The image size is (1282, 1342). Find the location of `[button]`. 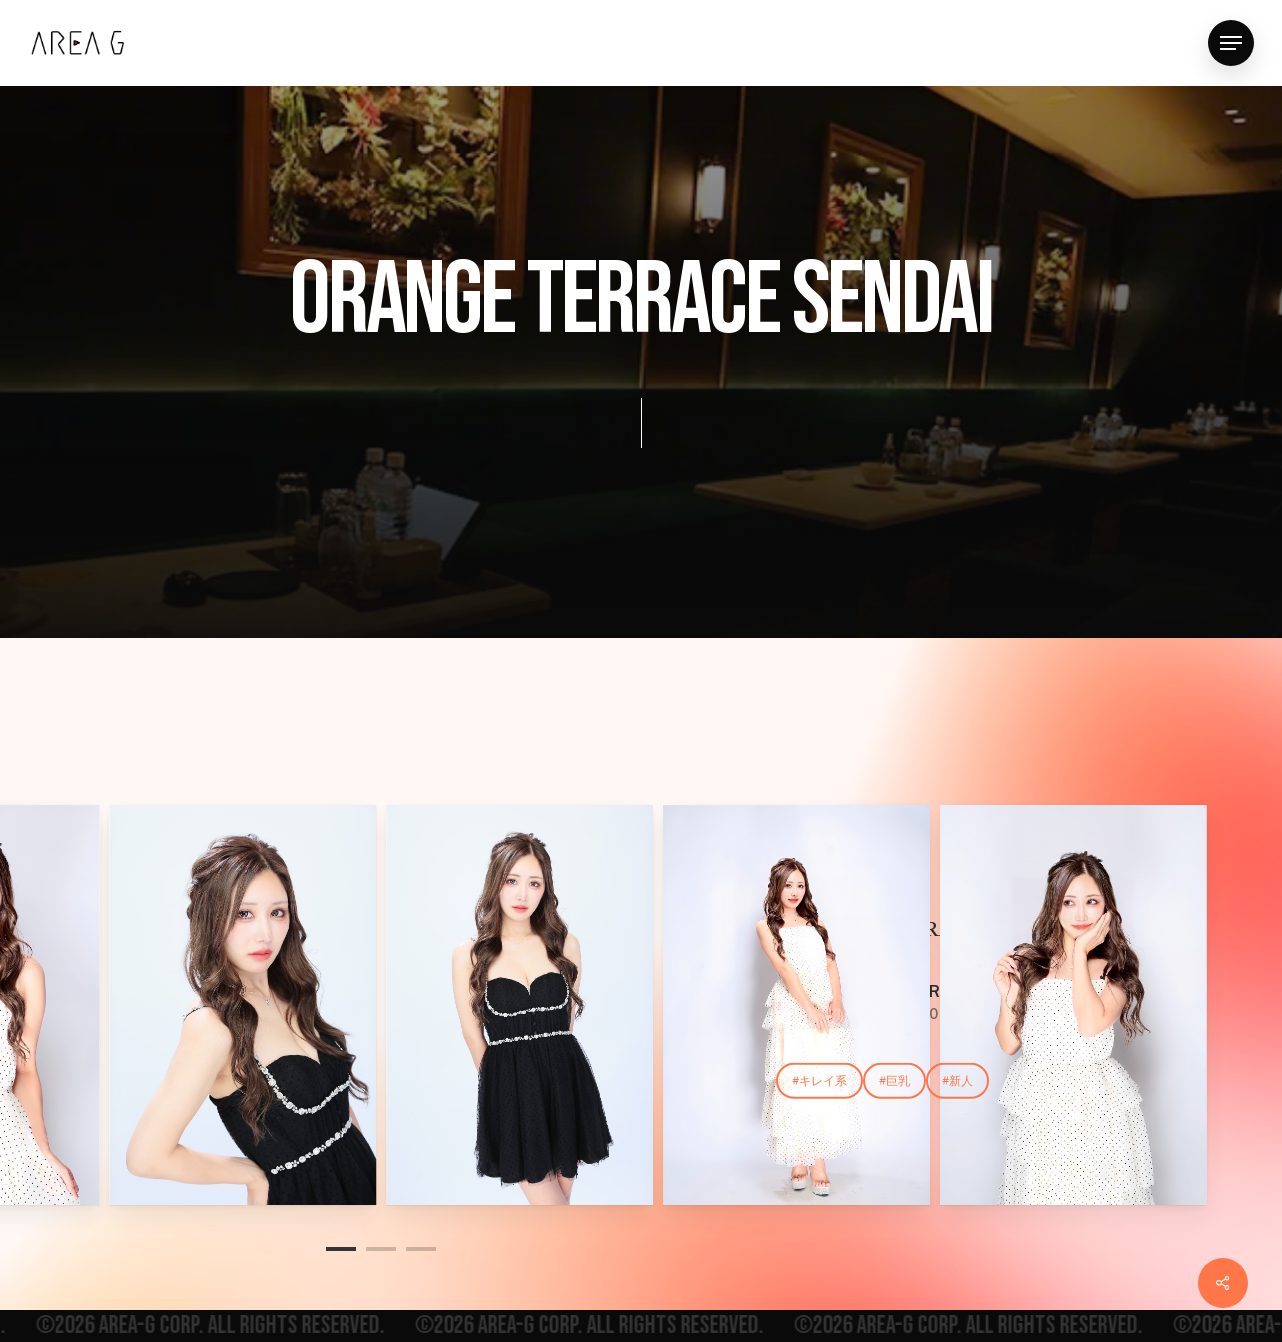

[button] is located at coordinates (1231, 43).